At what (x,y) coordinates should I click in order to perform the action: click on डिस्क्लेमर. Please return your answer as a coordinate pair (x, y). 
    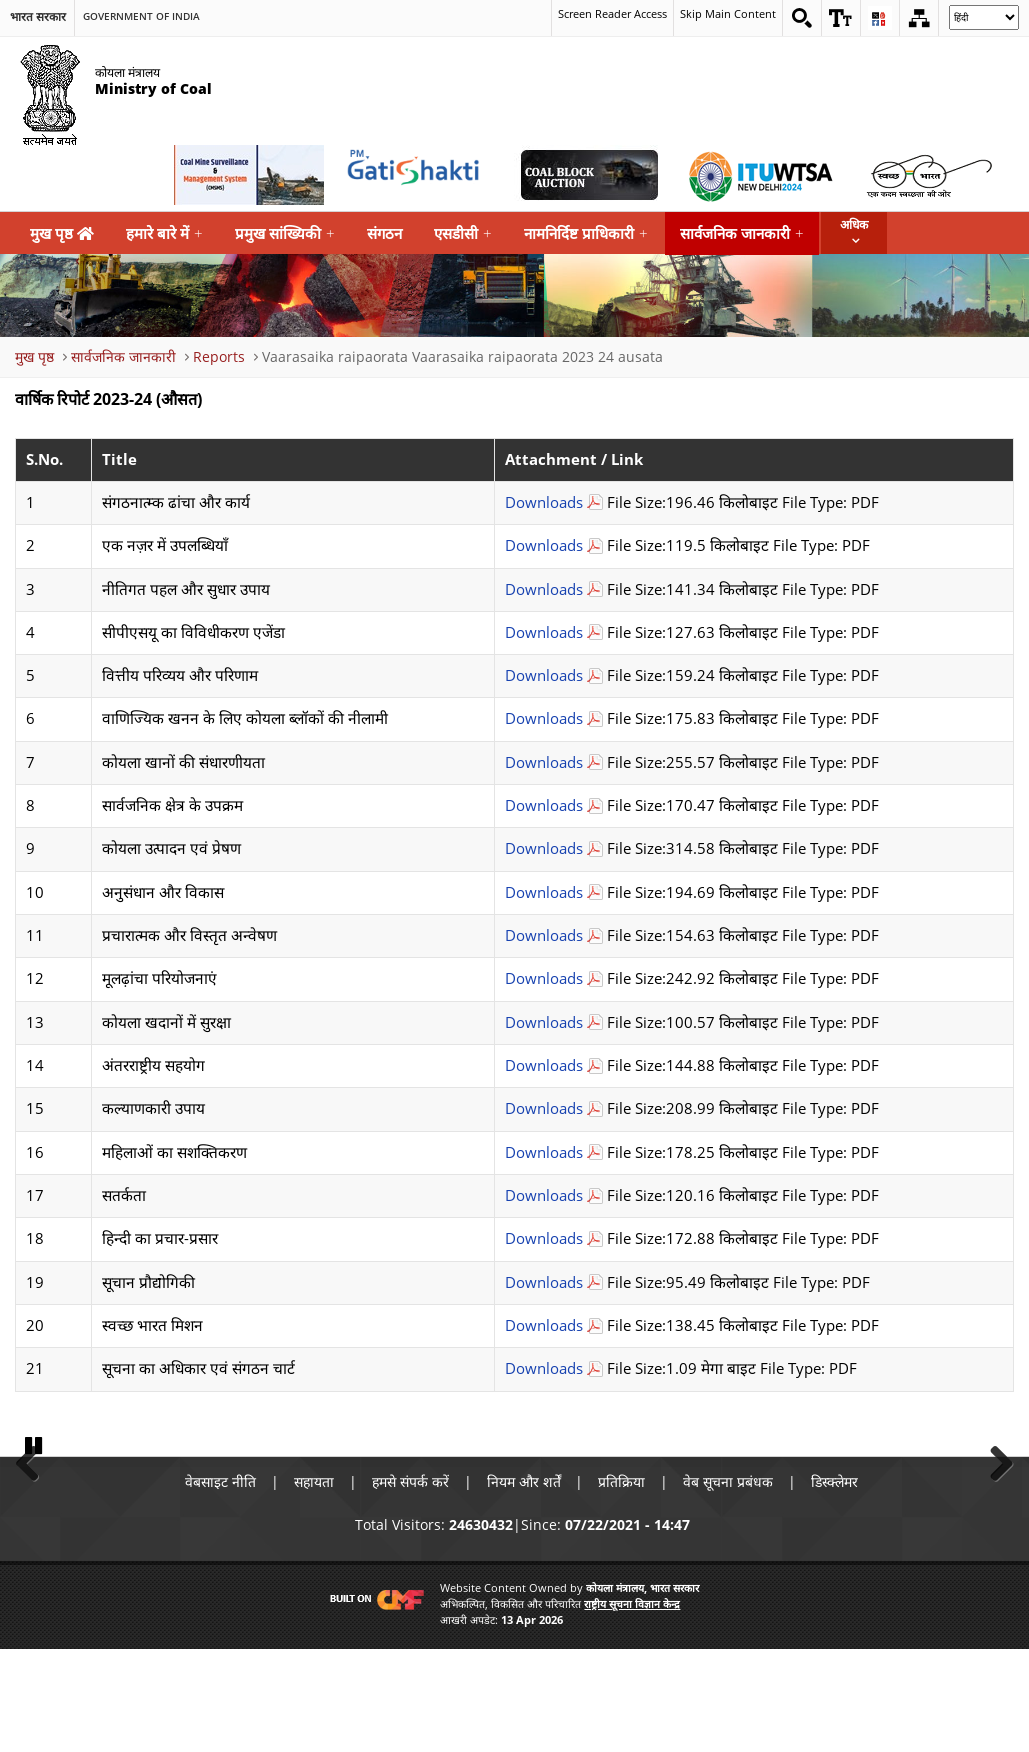
    Looking at the image, I should click on (835, 1584).